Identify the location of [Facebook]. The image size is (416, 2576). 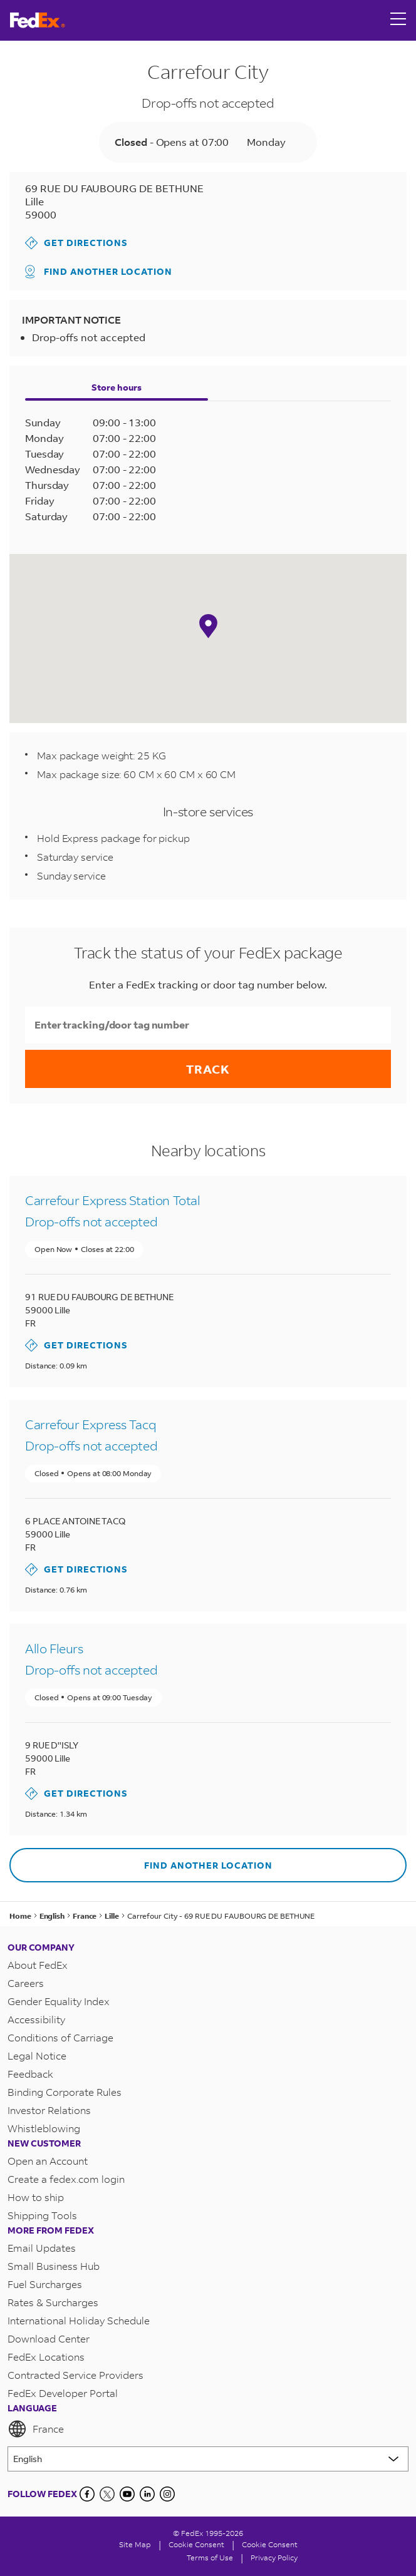
(87, 2494).